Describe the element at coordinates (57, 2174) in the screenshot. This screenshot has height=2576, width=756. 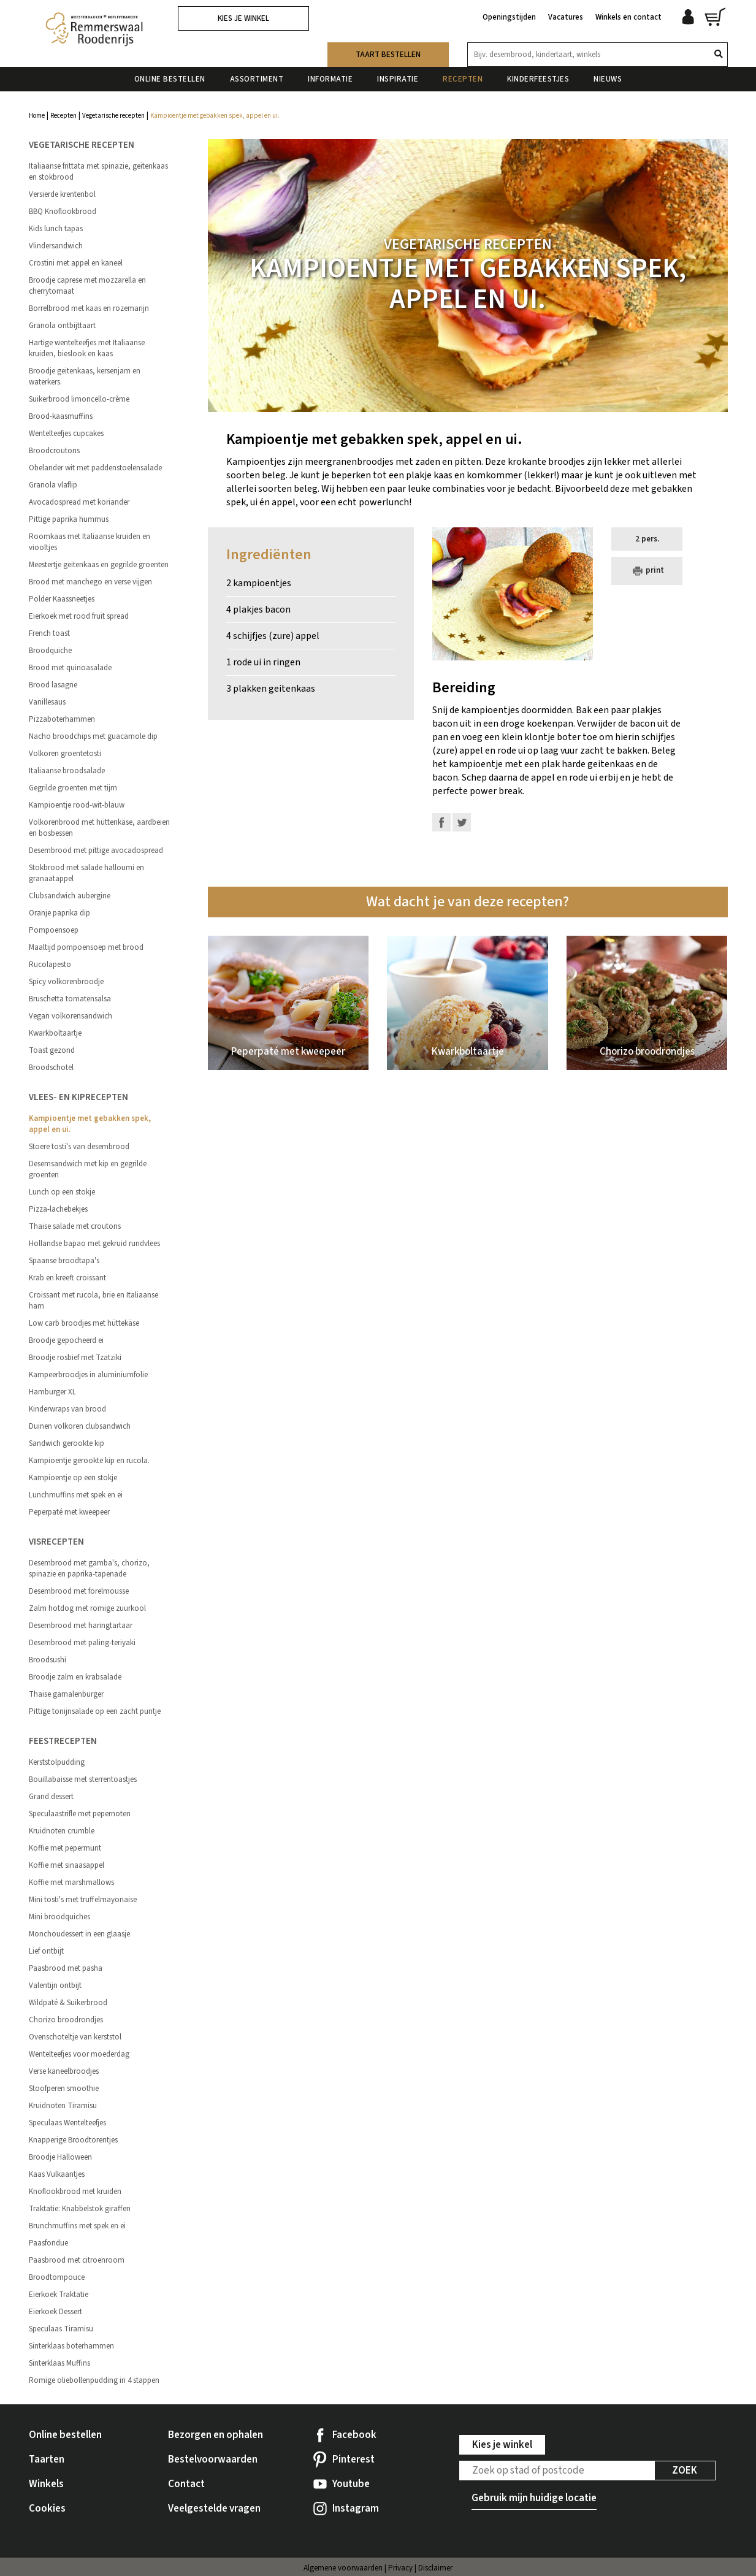
I see `Kaas Vulkaantjes` at that location.